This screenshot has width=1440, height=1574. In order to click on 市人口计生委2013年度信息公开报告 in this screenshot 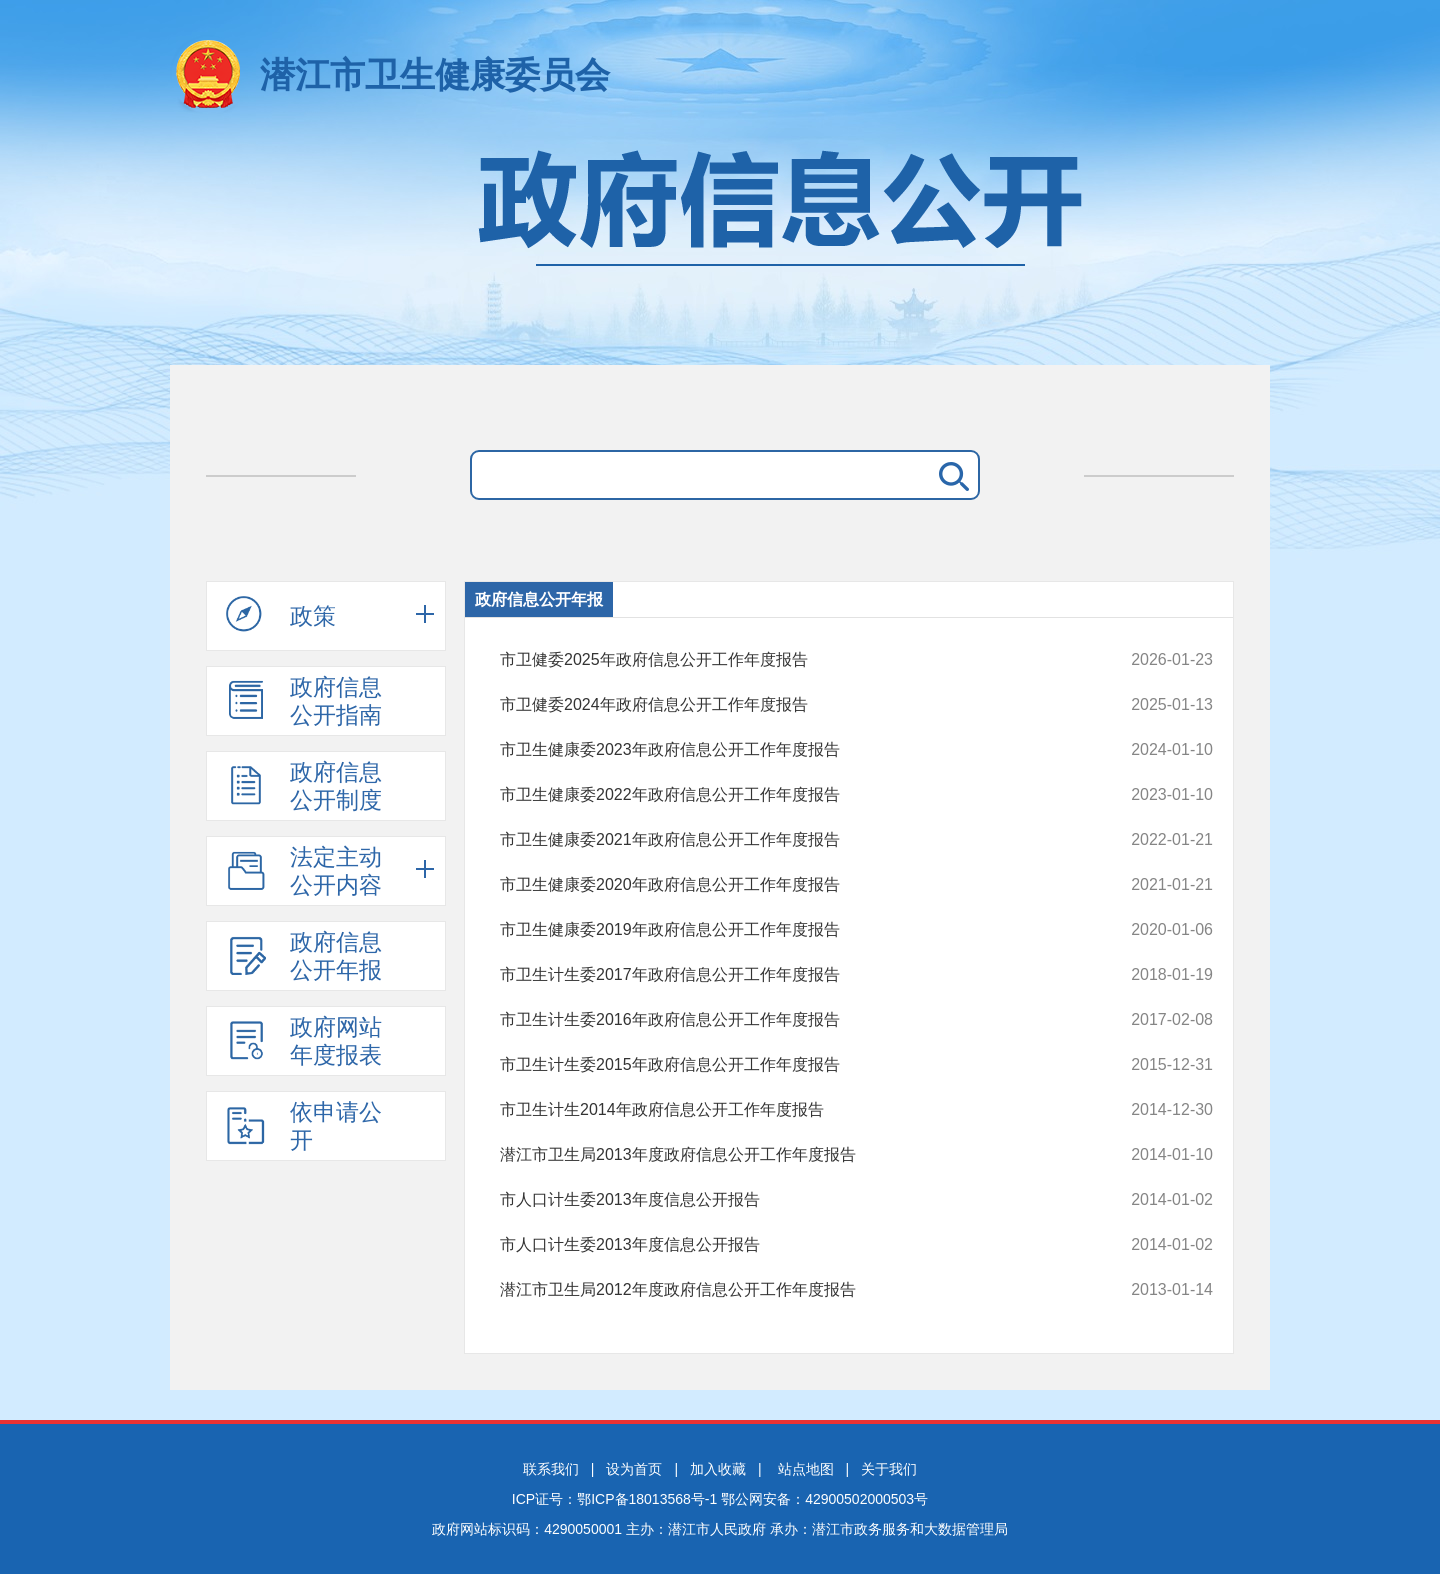, I will do `click(789, 1200)`.